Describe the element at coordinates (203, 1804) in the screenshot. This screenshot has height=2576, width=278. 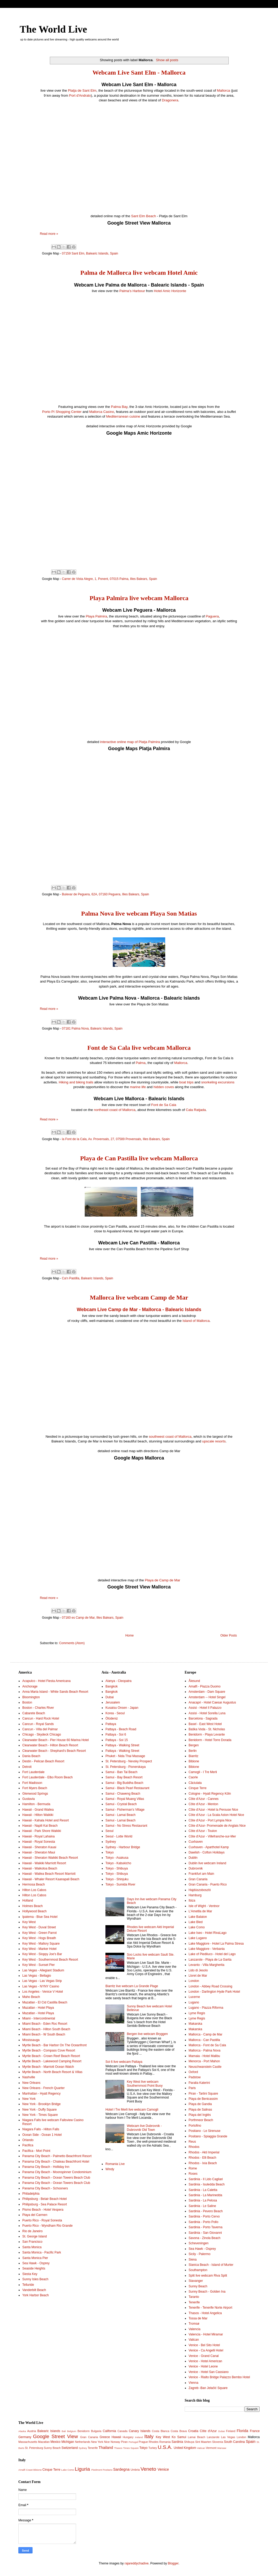
I see `Côte d'Azur - Menton` at that location.